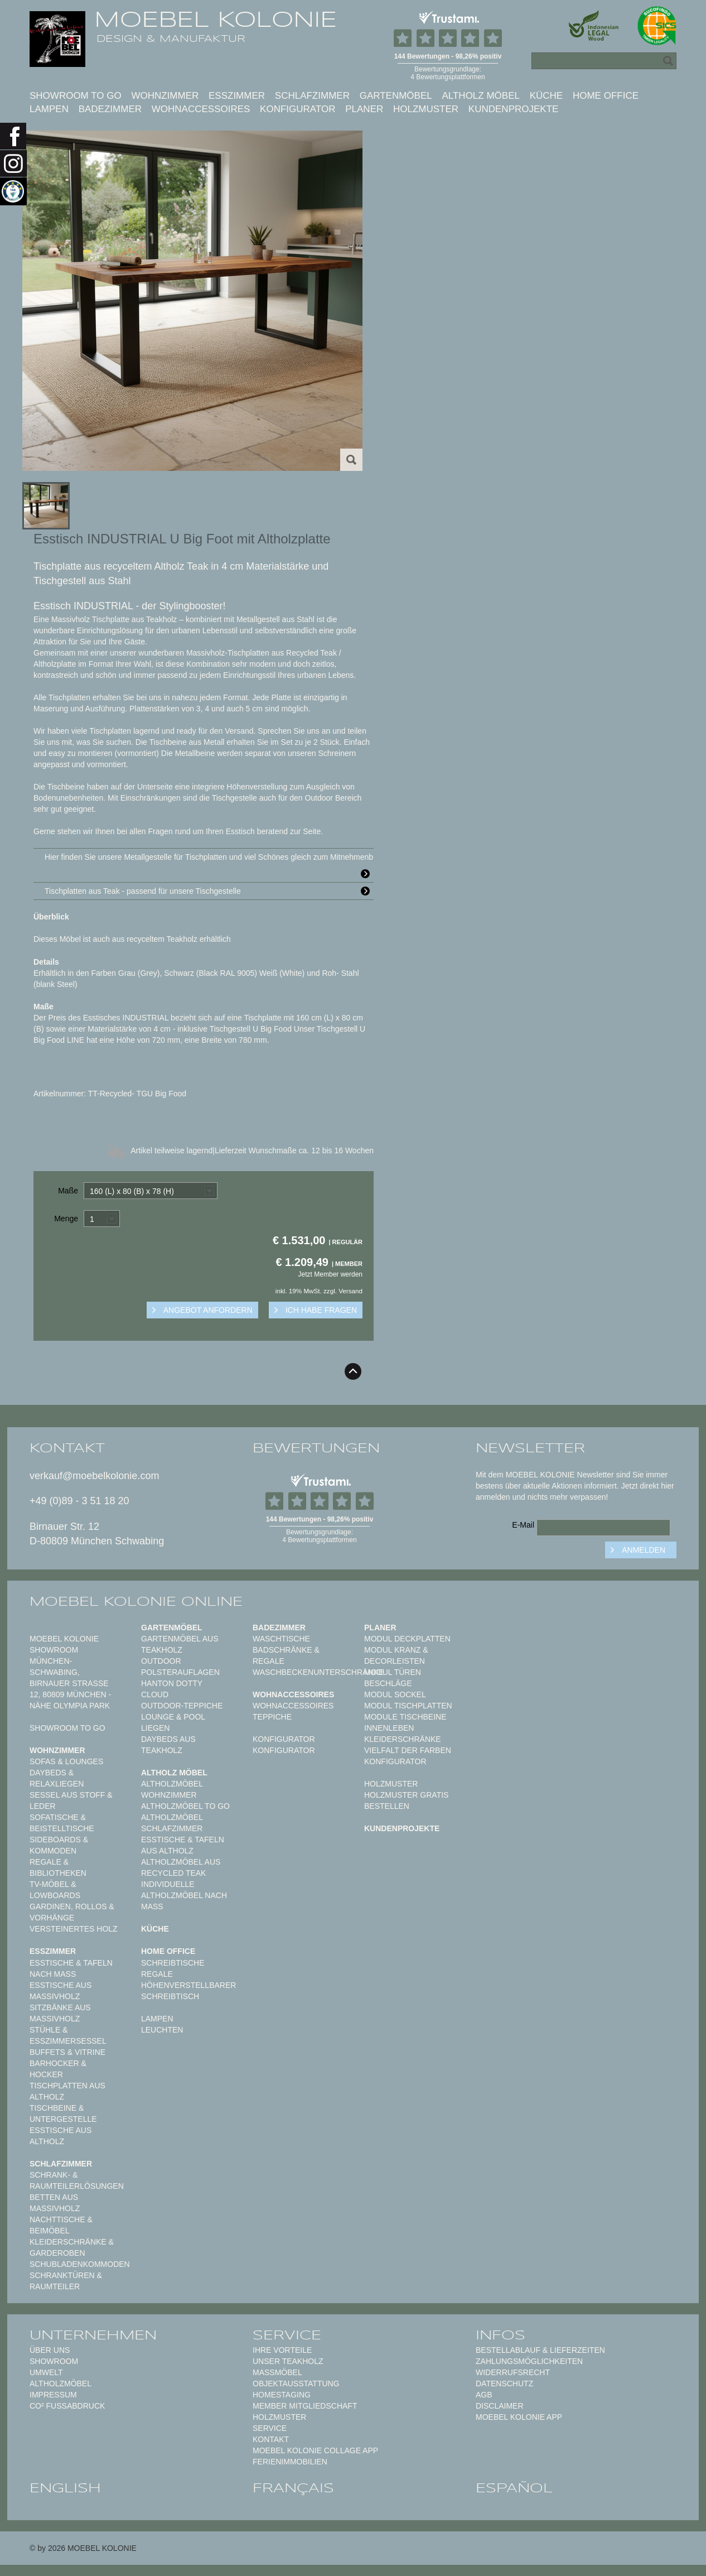 This screenshot has width=706, height=2576. What do you see at coordinates (286, 1655) in the screenshot?
I see `Badschränke & Regale` at bounding box center [286, 1655].